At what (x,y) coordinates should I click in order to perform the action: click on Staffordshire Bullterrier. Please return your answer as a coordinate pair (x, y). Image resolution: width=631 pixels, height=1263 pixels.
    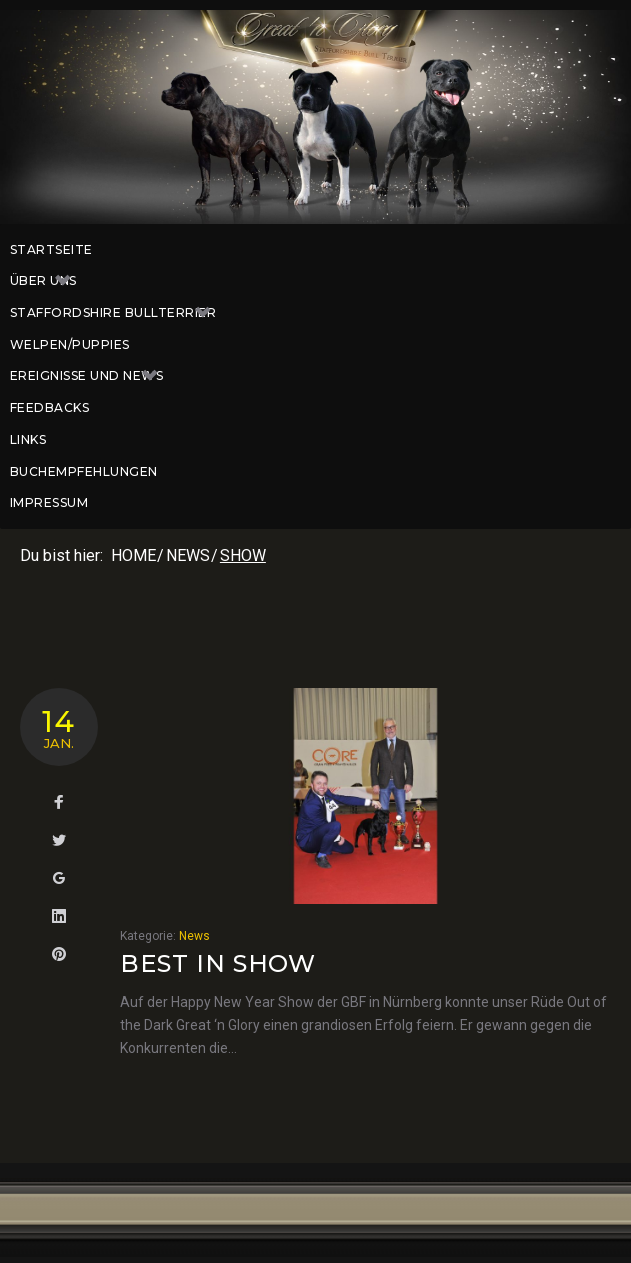
    Looking at the image, I should click on (120, 313).